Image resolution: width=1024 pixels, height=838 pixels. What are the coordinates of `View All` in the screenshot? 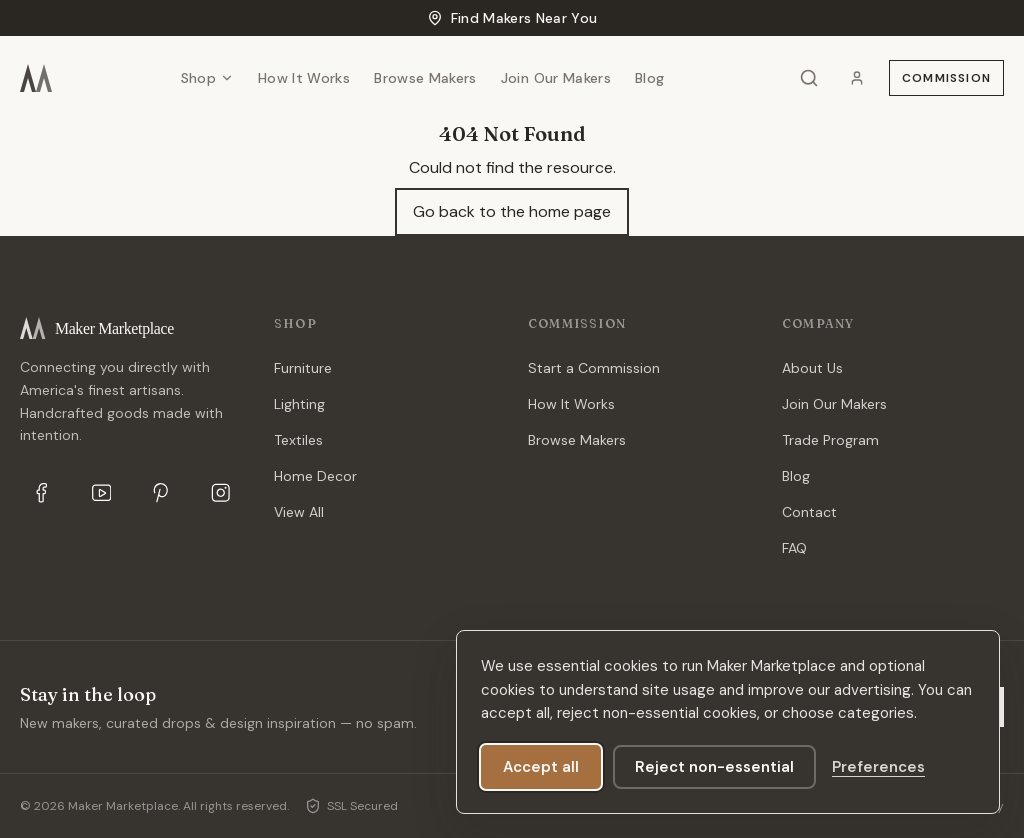 It's located at (299, 512).